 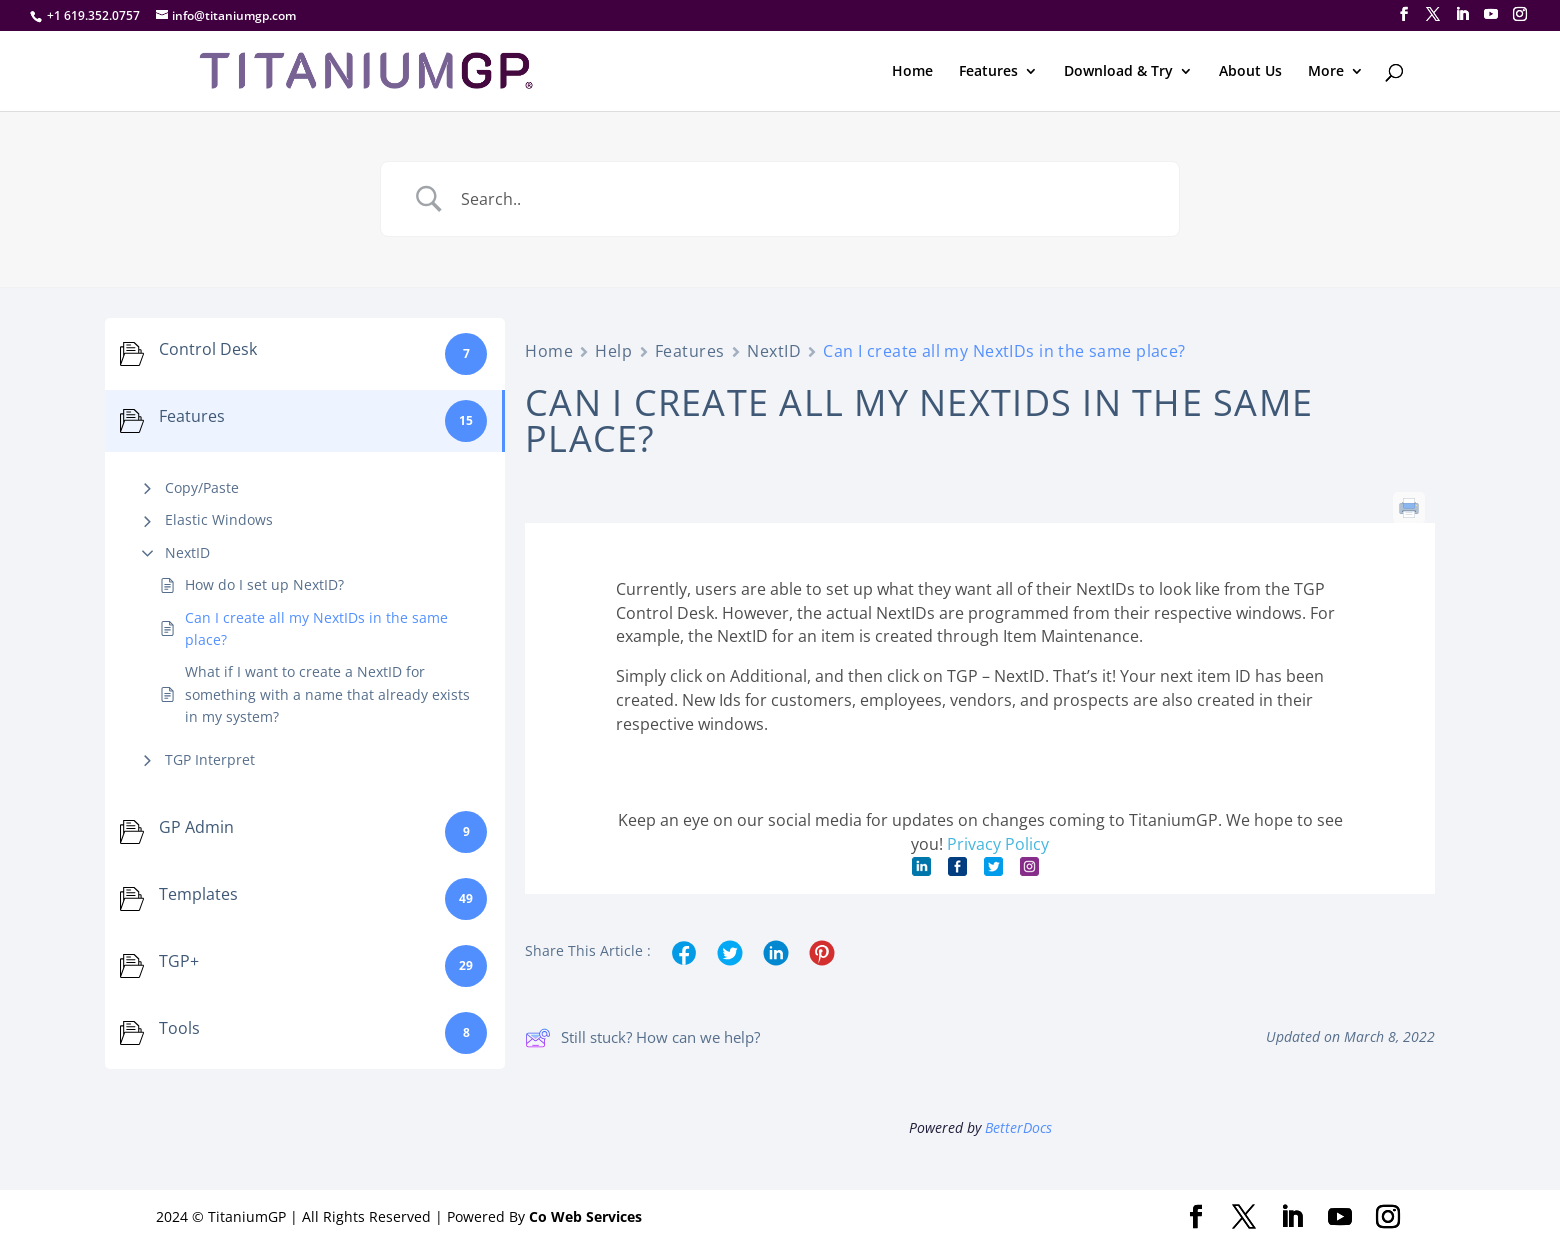 I want to click on Features, so click(x=988, y=72).